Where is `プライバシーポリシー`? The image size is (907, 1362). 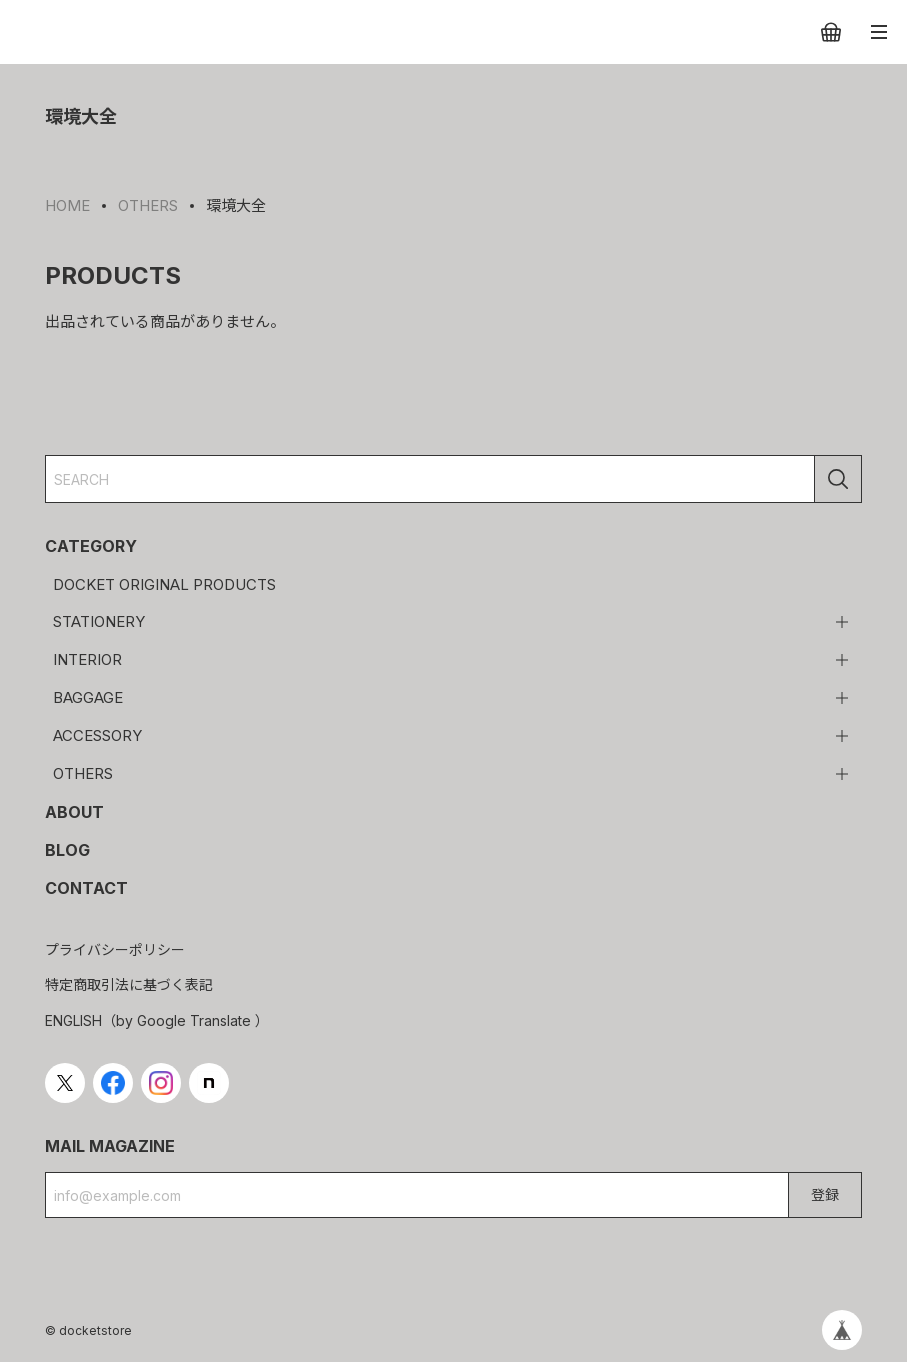
プライバシーポリシー is located at coordinates (115, 949).